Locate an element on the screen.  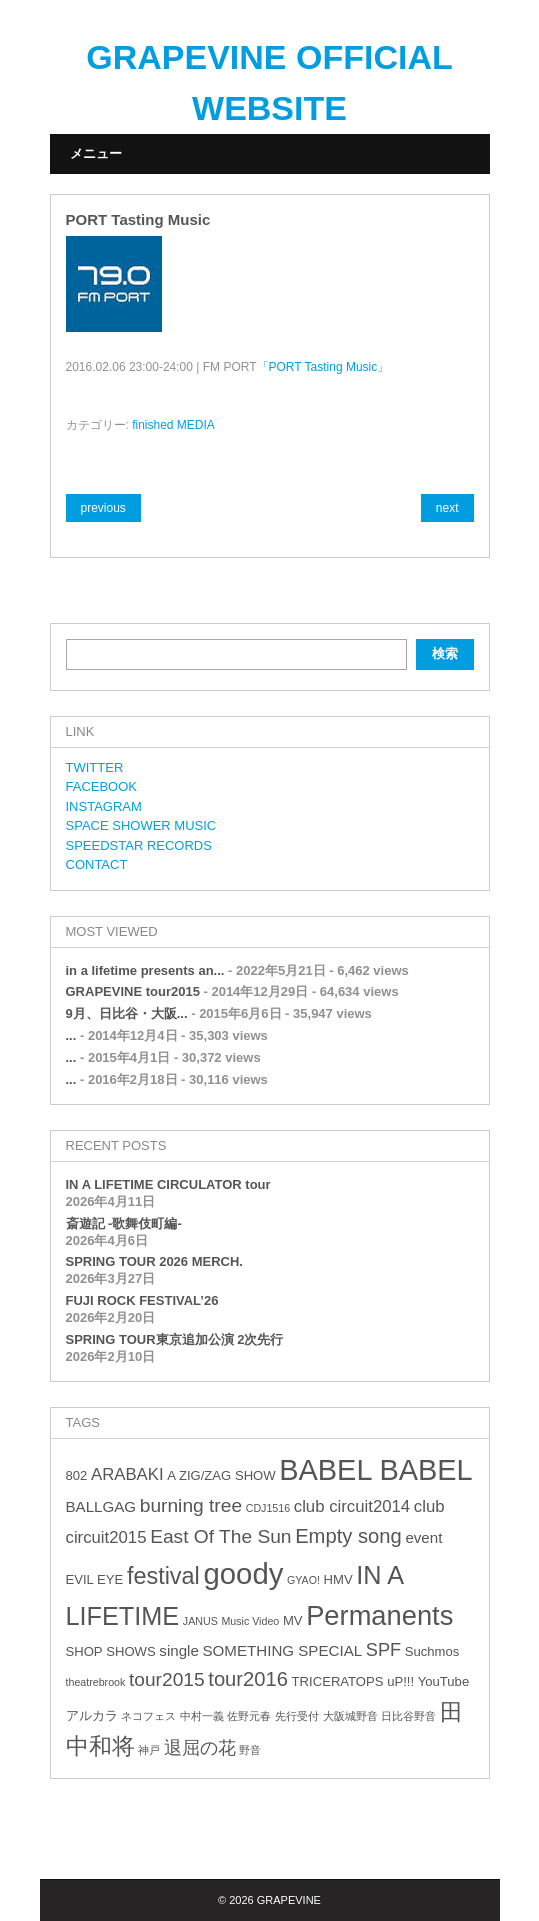
神戸 [神戸 (2個の項目)] is located at coordinates (149, 1750).